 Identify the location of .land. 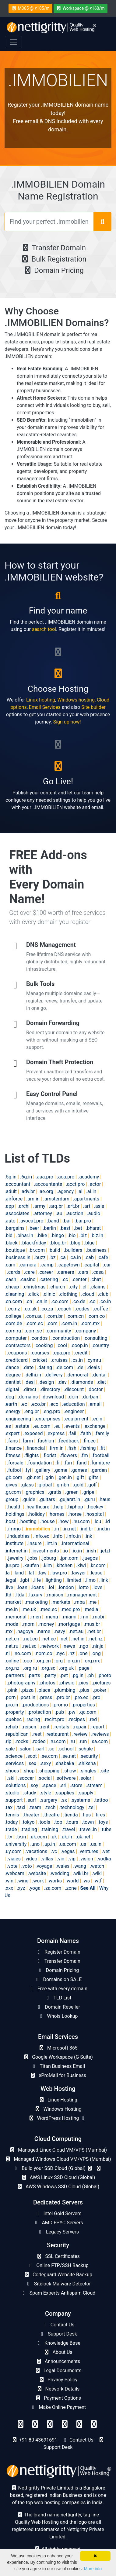
(18, 1573).